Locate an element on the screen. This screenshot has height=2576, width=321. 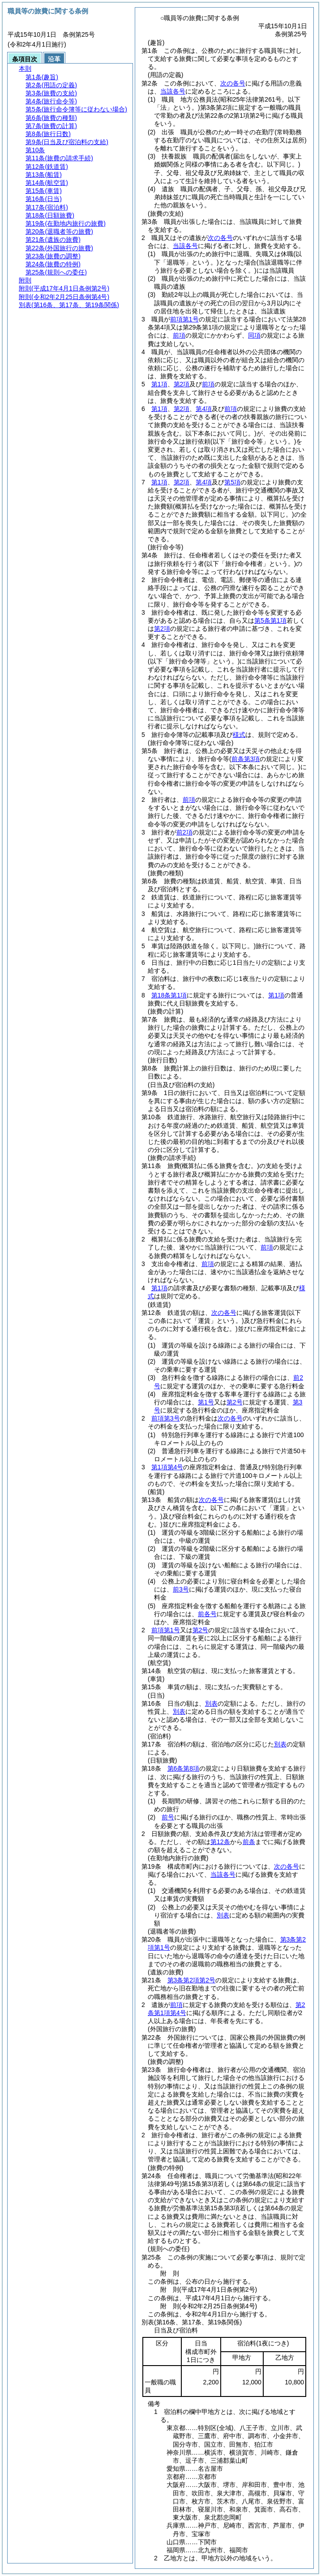
前各号 is located at coordinates (207, 1613).